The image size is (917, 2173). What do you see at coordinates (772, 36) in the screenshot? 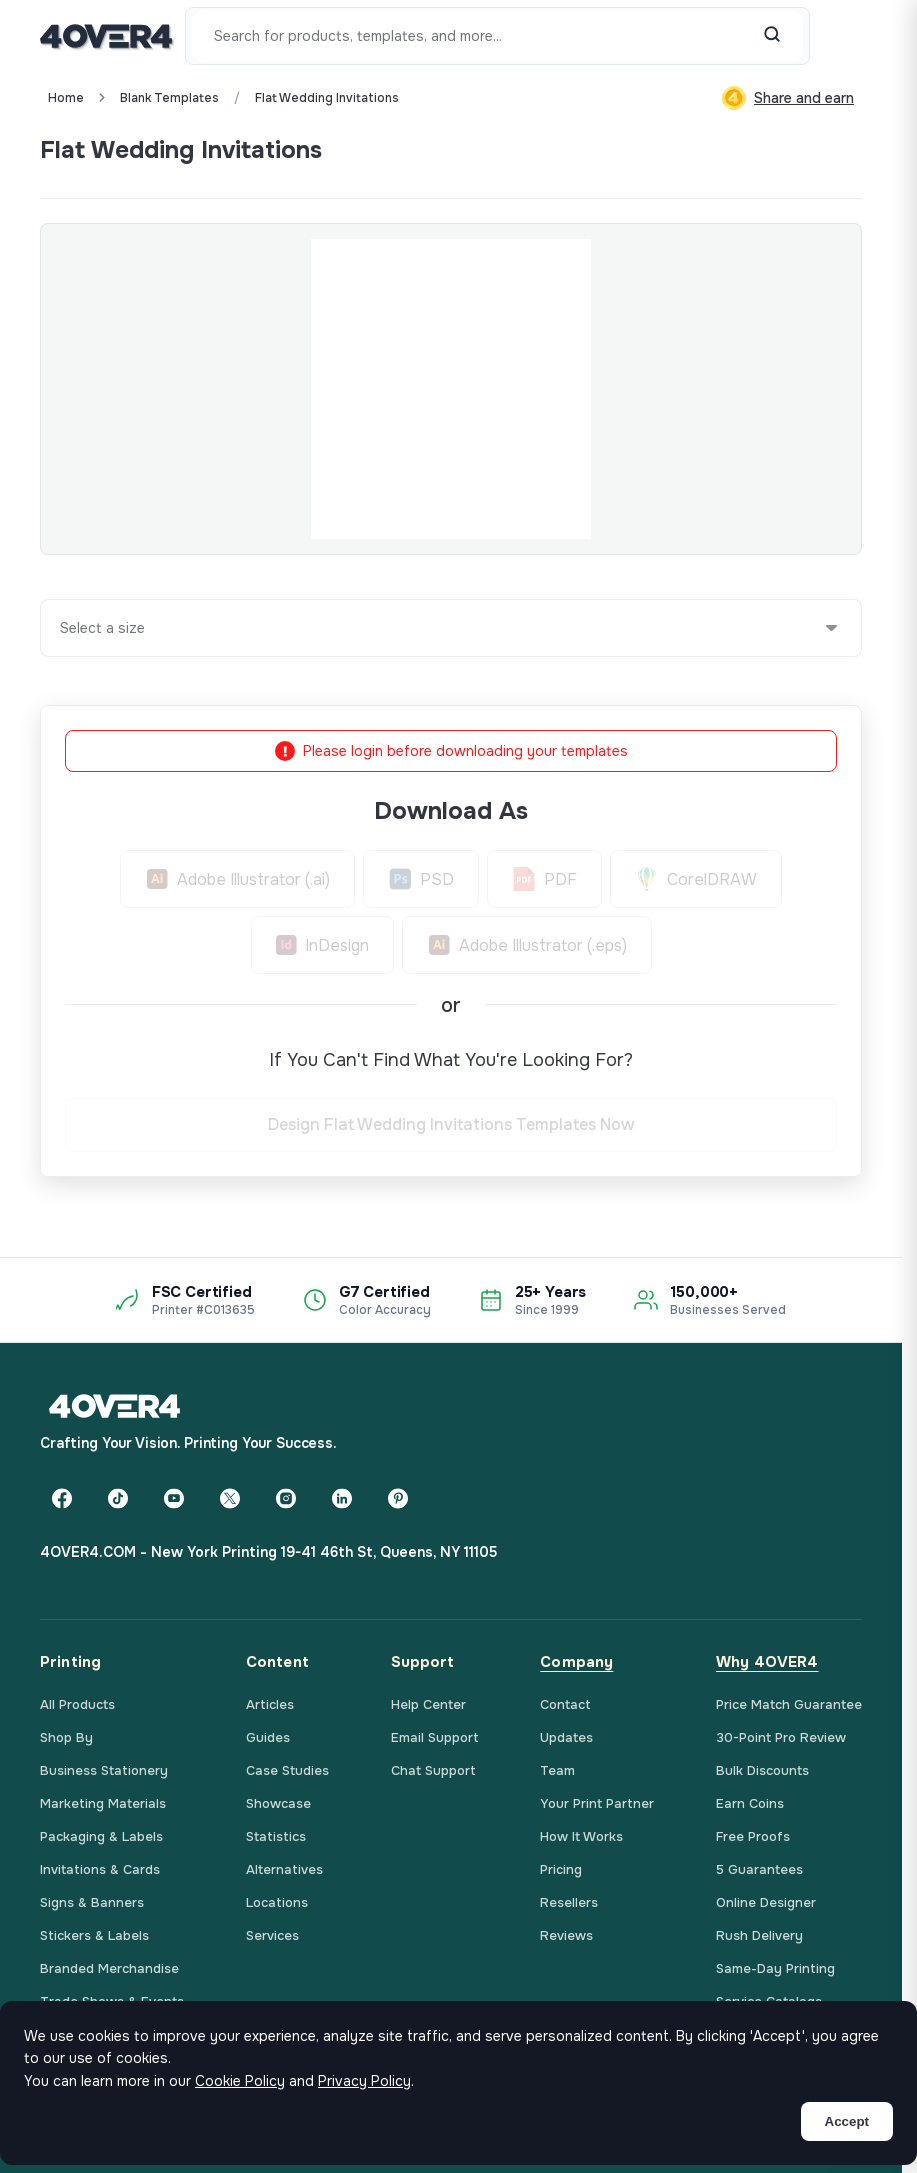
I see `[Search]` at bounding box center [772, 36].